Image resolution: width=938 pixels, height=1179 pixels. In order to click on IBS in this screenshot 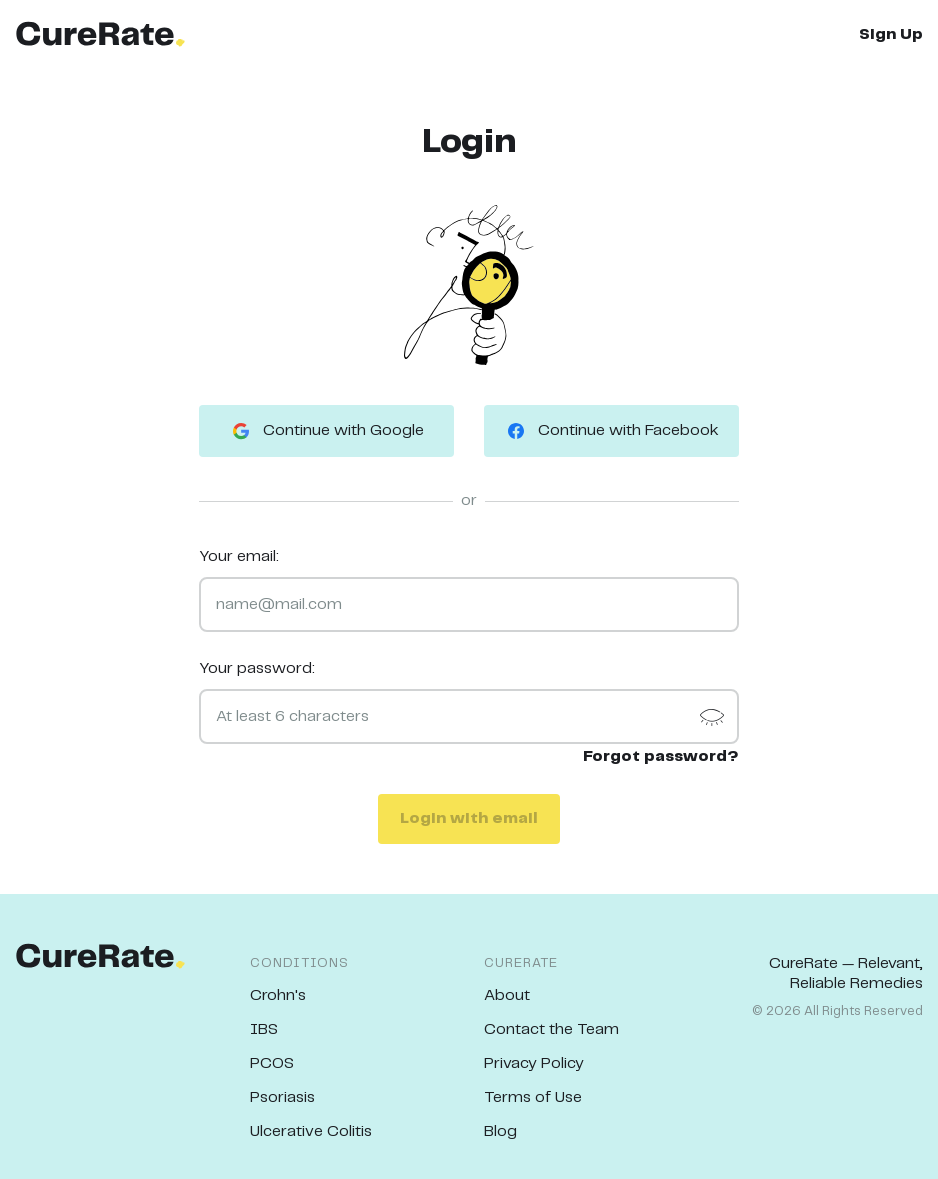, I will do `click(264, 1029)`.